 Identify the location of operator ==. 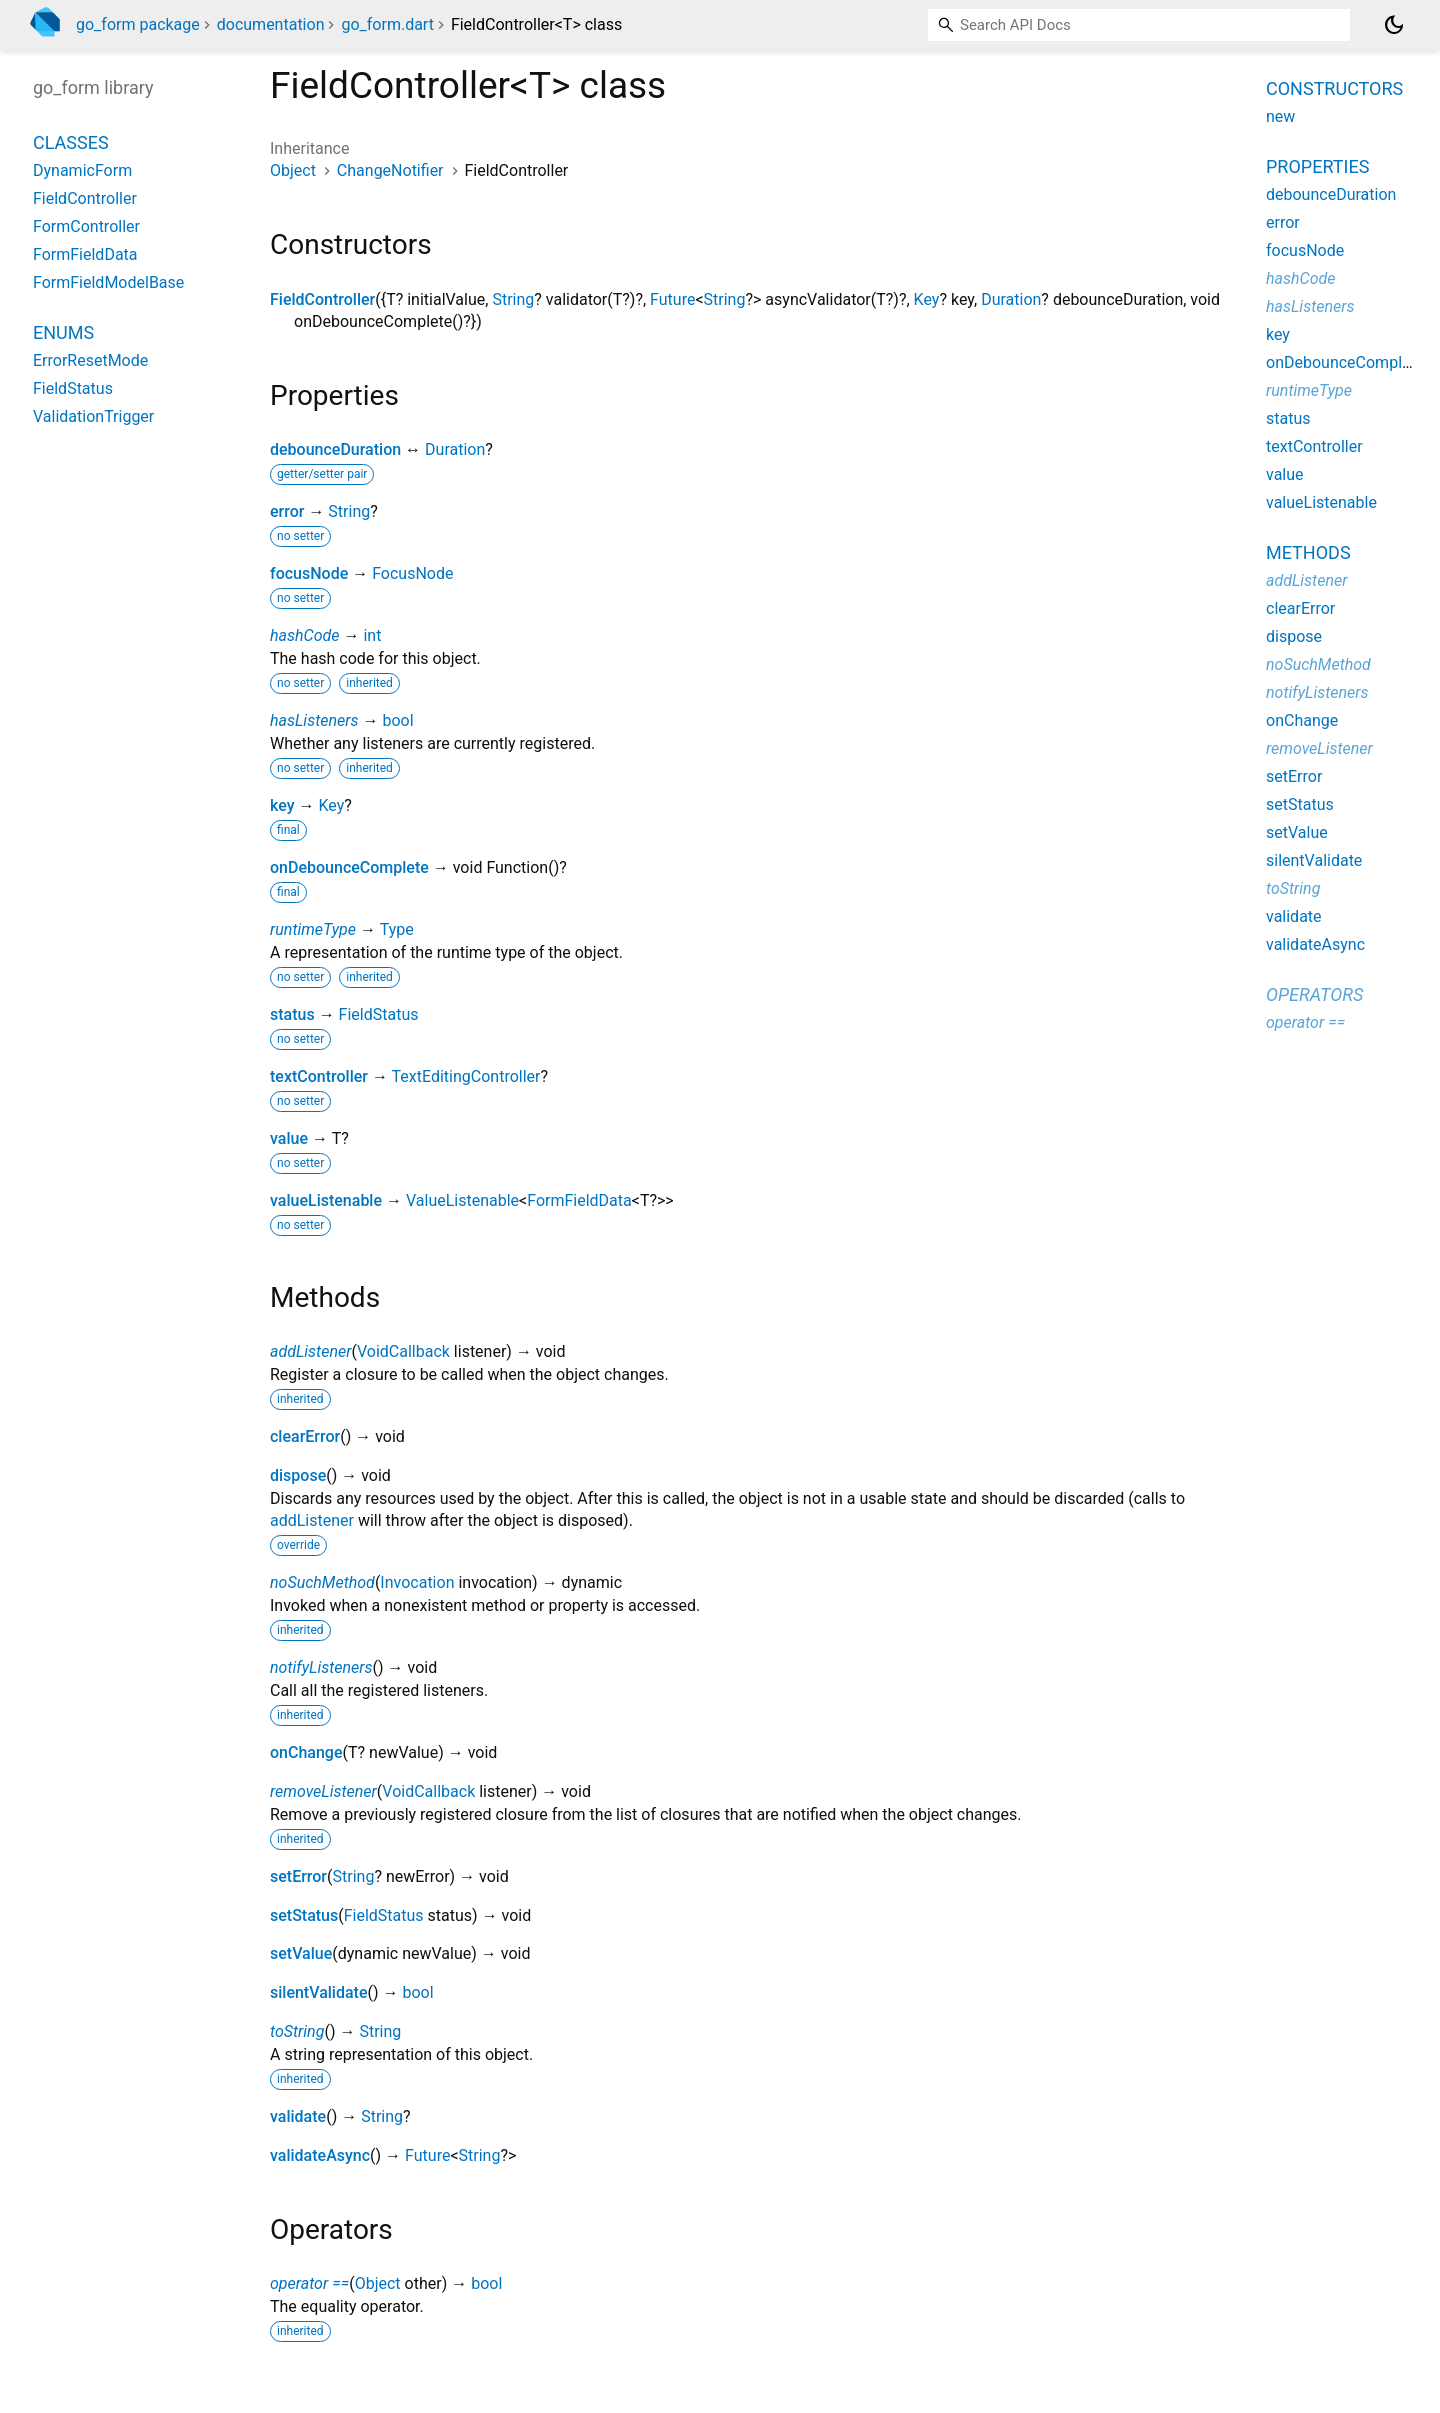
(309, 2283).